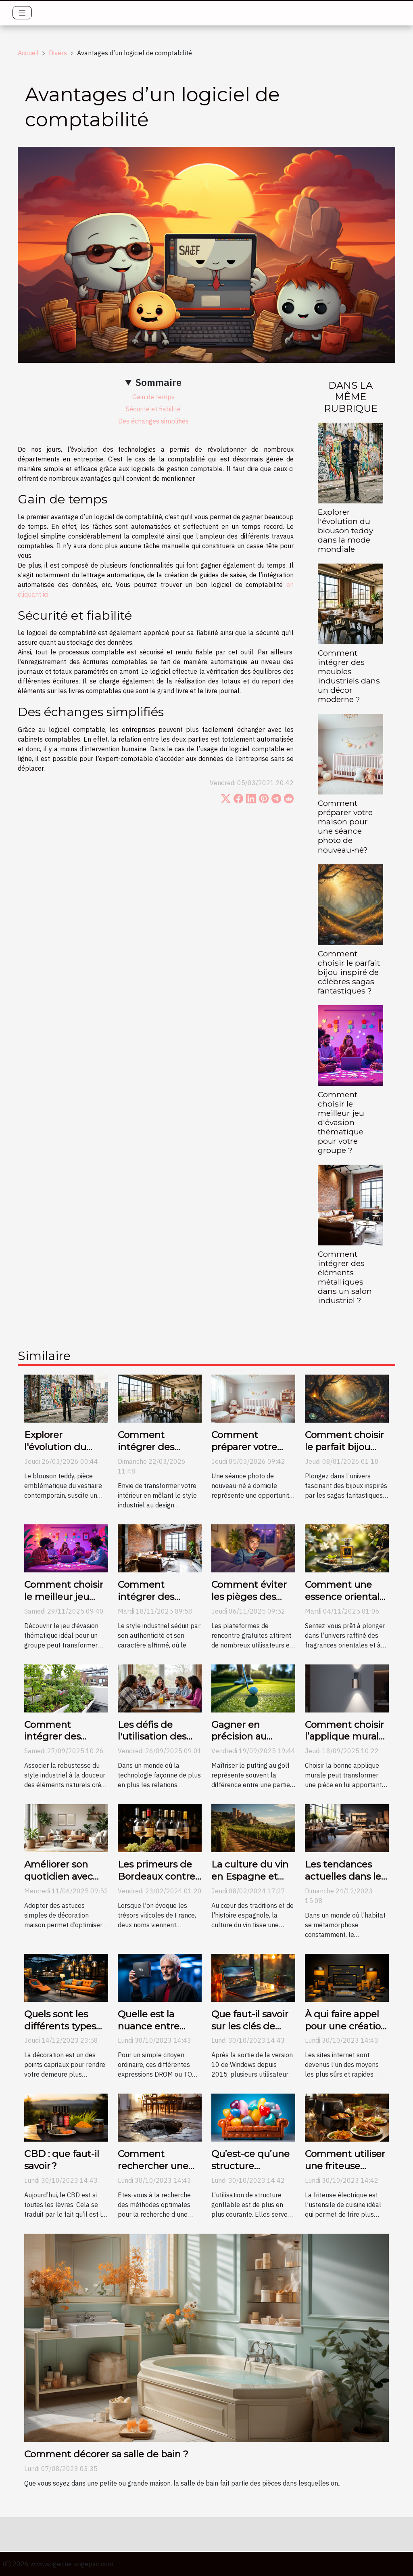  Describe the element at coordinates (345, 530) in the screenshot. I see `Explorer l'évolution du blouson teddy dans la mode mondiale` at that location.